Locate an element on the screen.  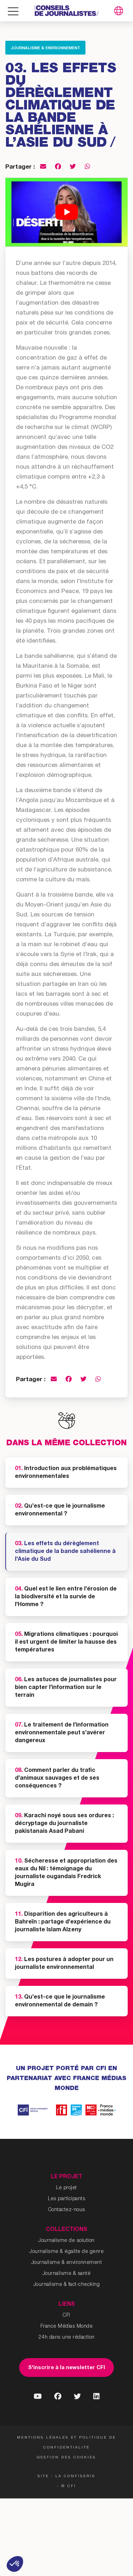
Mentions légales et politique de confidentialité is located at coordinates (66, 2443).